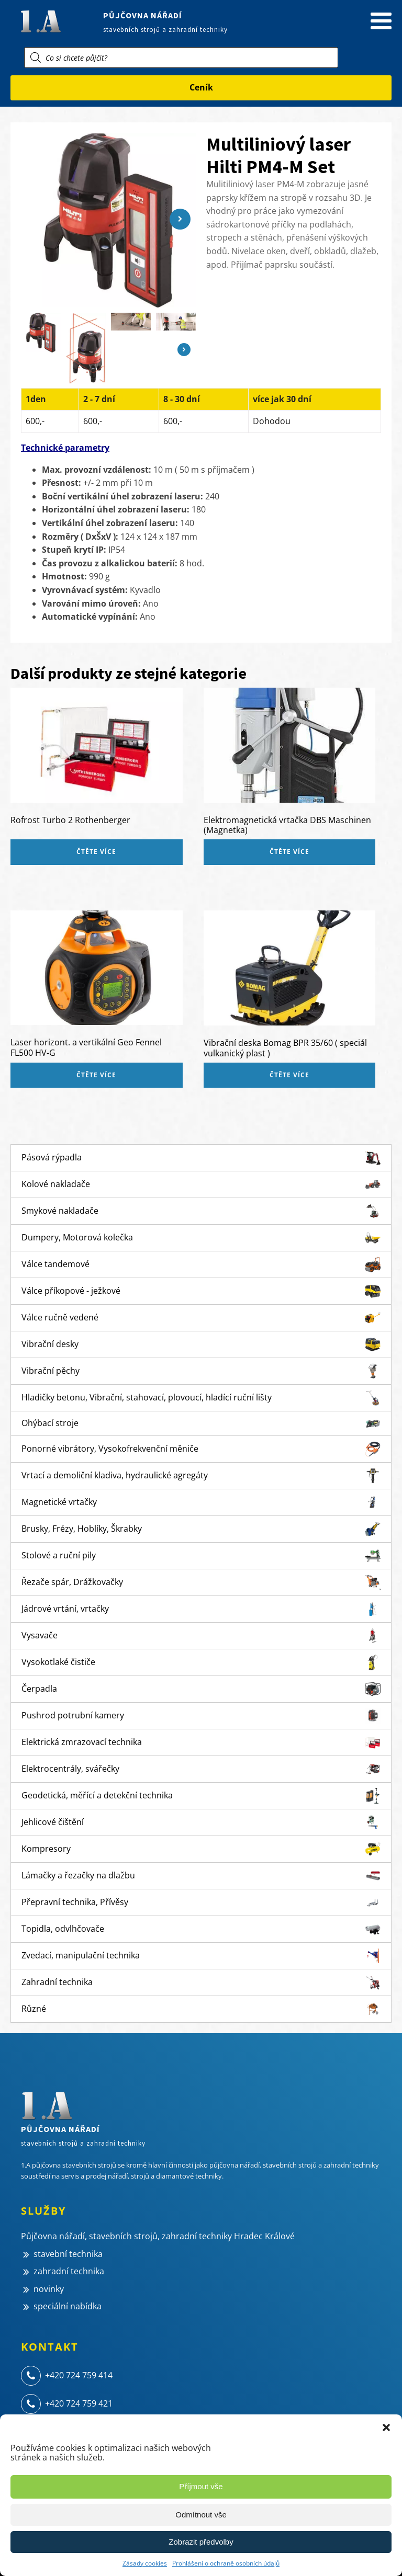 This screenshot has width=402, height=2576. I want to click on Čtěte více [Zjistit více o „Rofrost Turbo 2 Rothenberger“], so click(96, 851).